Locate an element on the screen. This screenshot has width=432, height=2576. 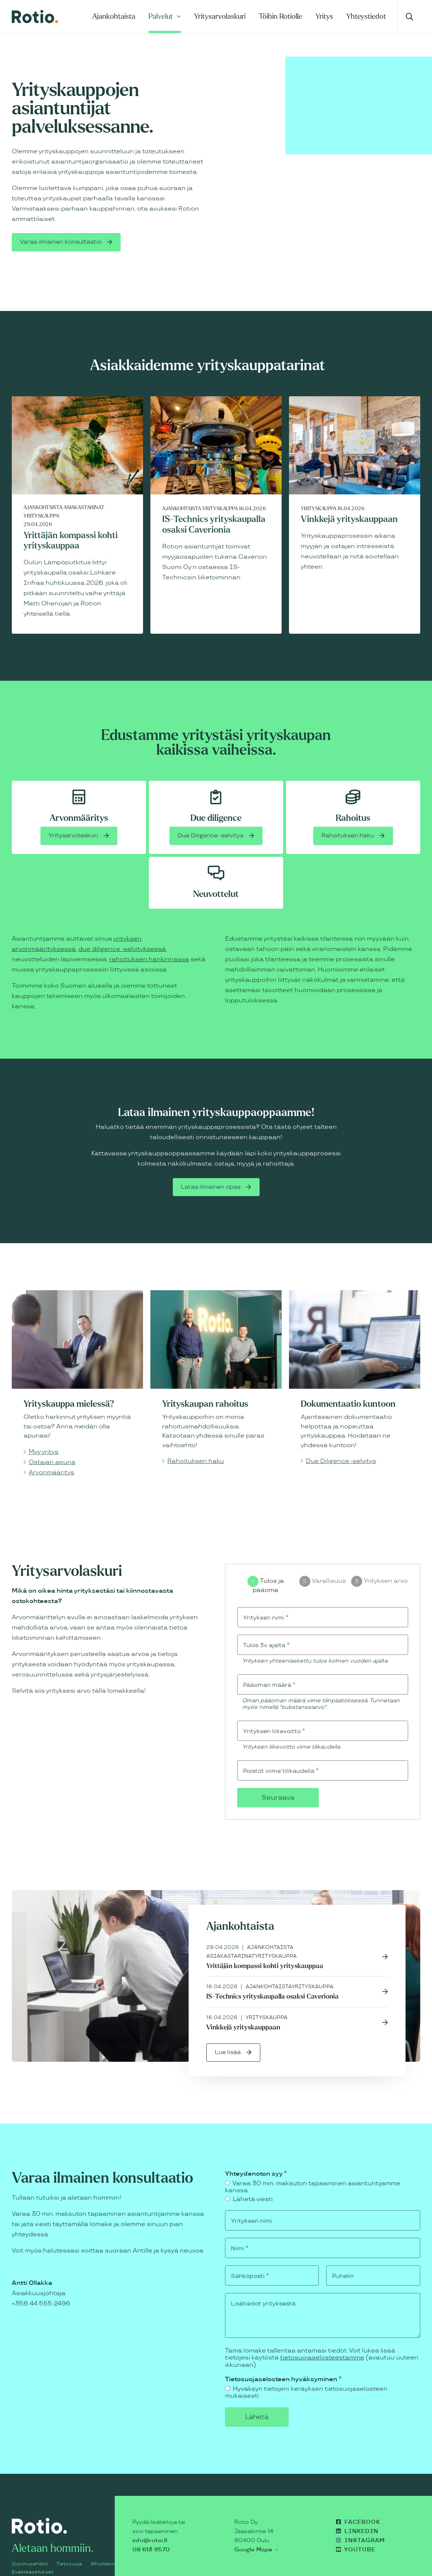
due diligence -selvityksessä is located at coordinates (122, 925).